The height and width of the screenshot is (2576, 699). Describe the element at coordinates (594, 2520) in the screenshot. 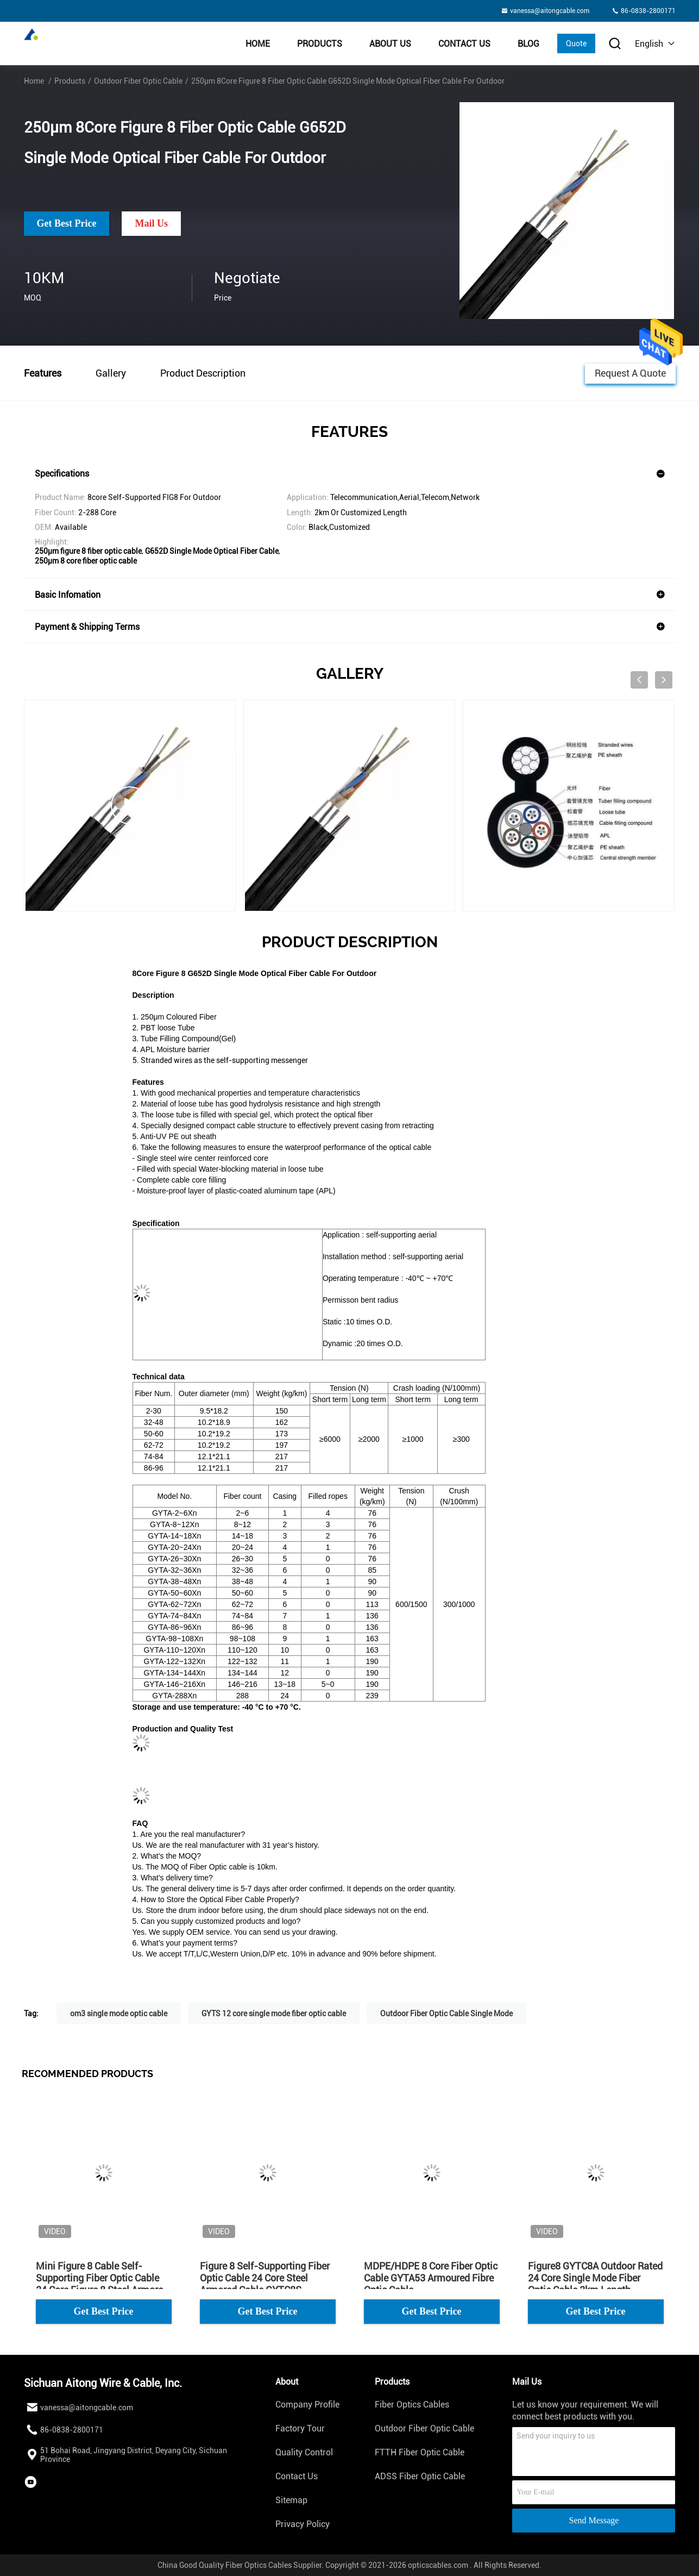

I see `Send Message` at that location.